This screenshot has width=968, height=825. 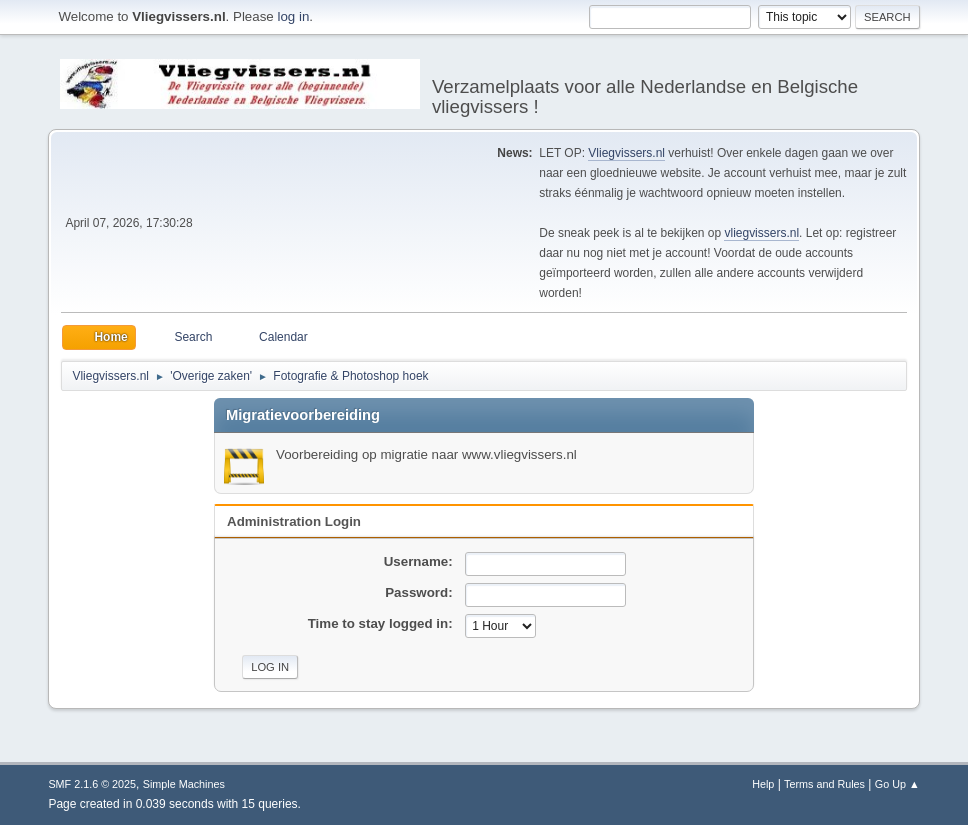 What do you see at coordinates (626, 153) in the screenshot?
I see `Vliegvissers.nl` at bounding box center [626, 153].